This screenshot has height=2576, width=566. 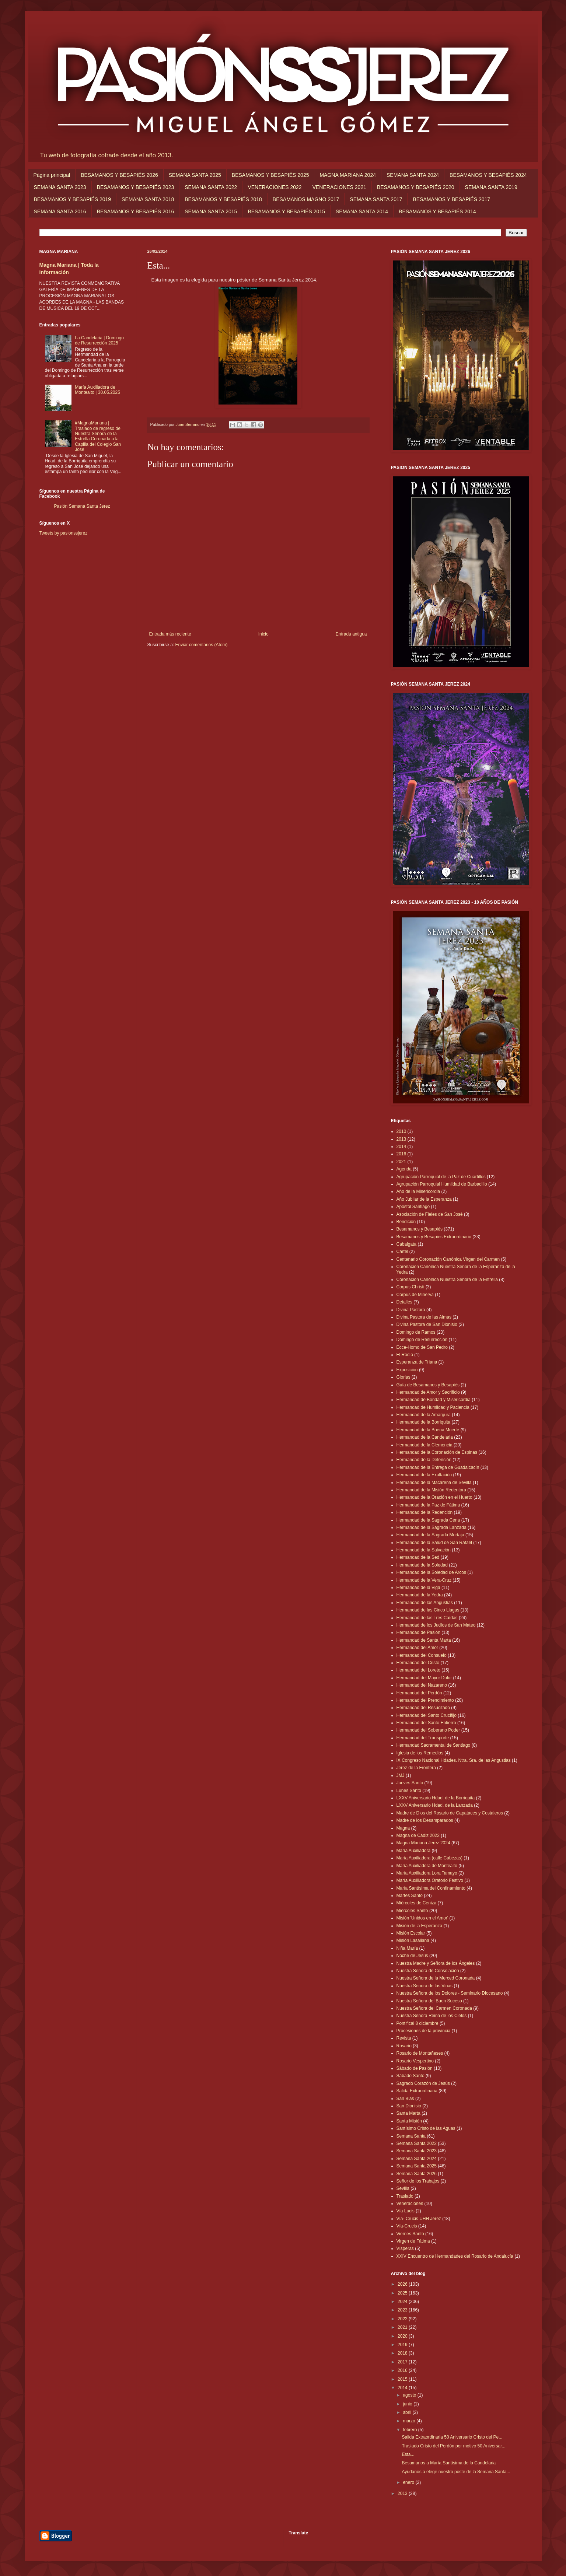 What do you see at coordinates (416, 1332) in the screenshot?
I see `Domingo de Ramos` at bounding box center [416, 1332].